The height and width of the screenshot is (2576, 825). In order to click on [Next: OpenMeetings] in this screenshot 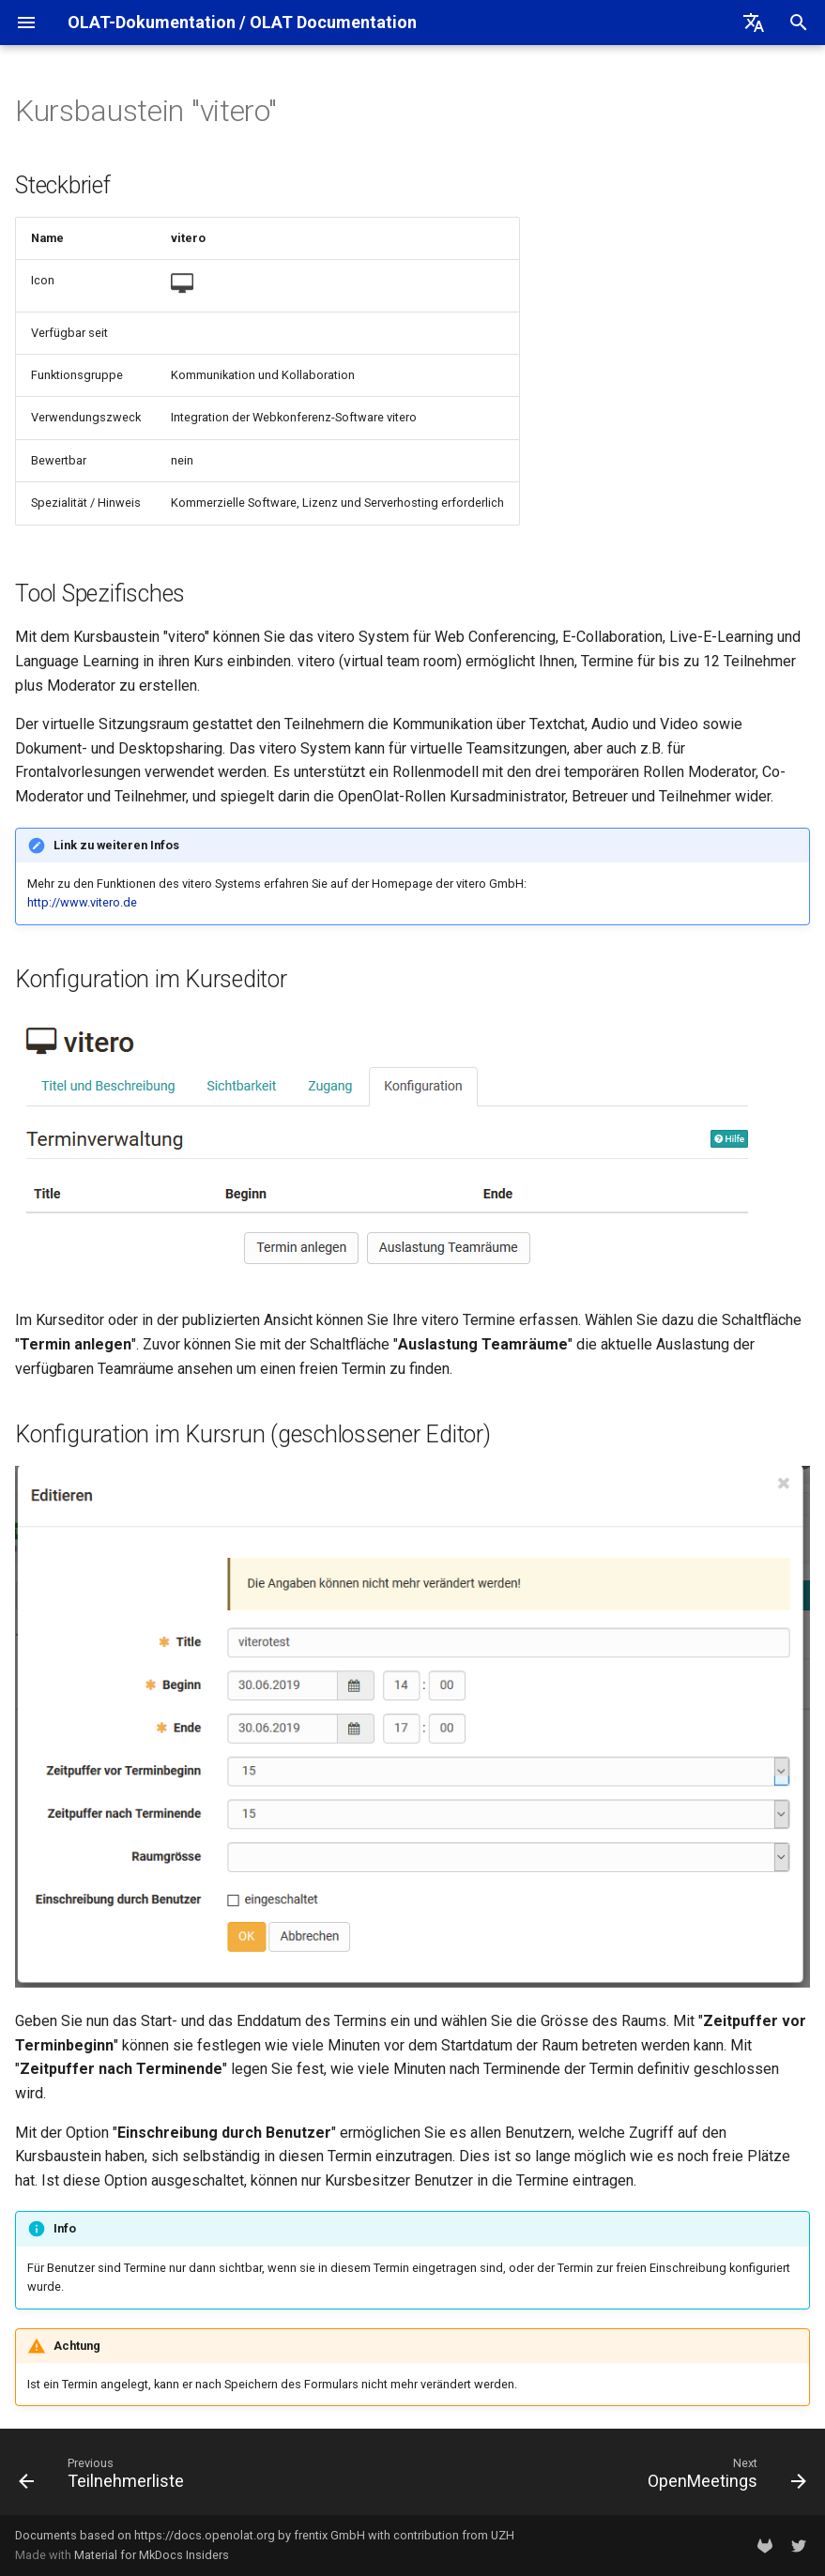, I will do `click(722, 2477)`.